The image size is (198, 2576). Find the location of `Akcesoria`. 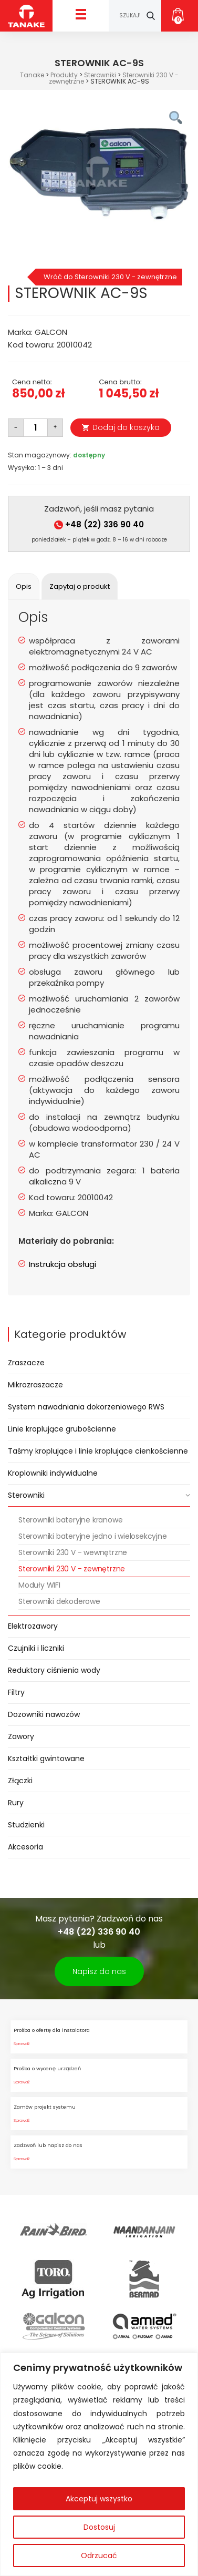

Akcesoria is located at coordinates (25, 1847).